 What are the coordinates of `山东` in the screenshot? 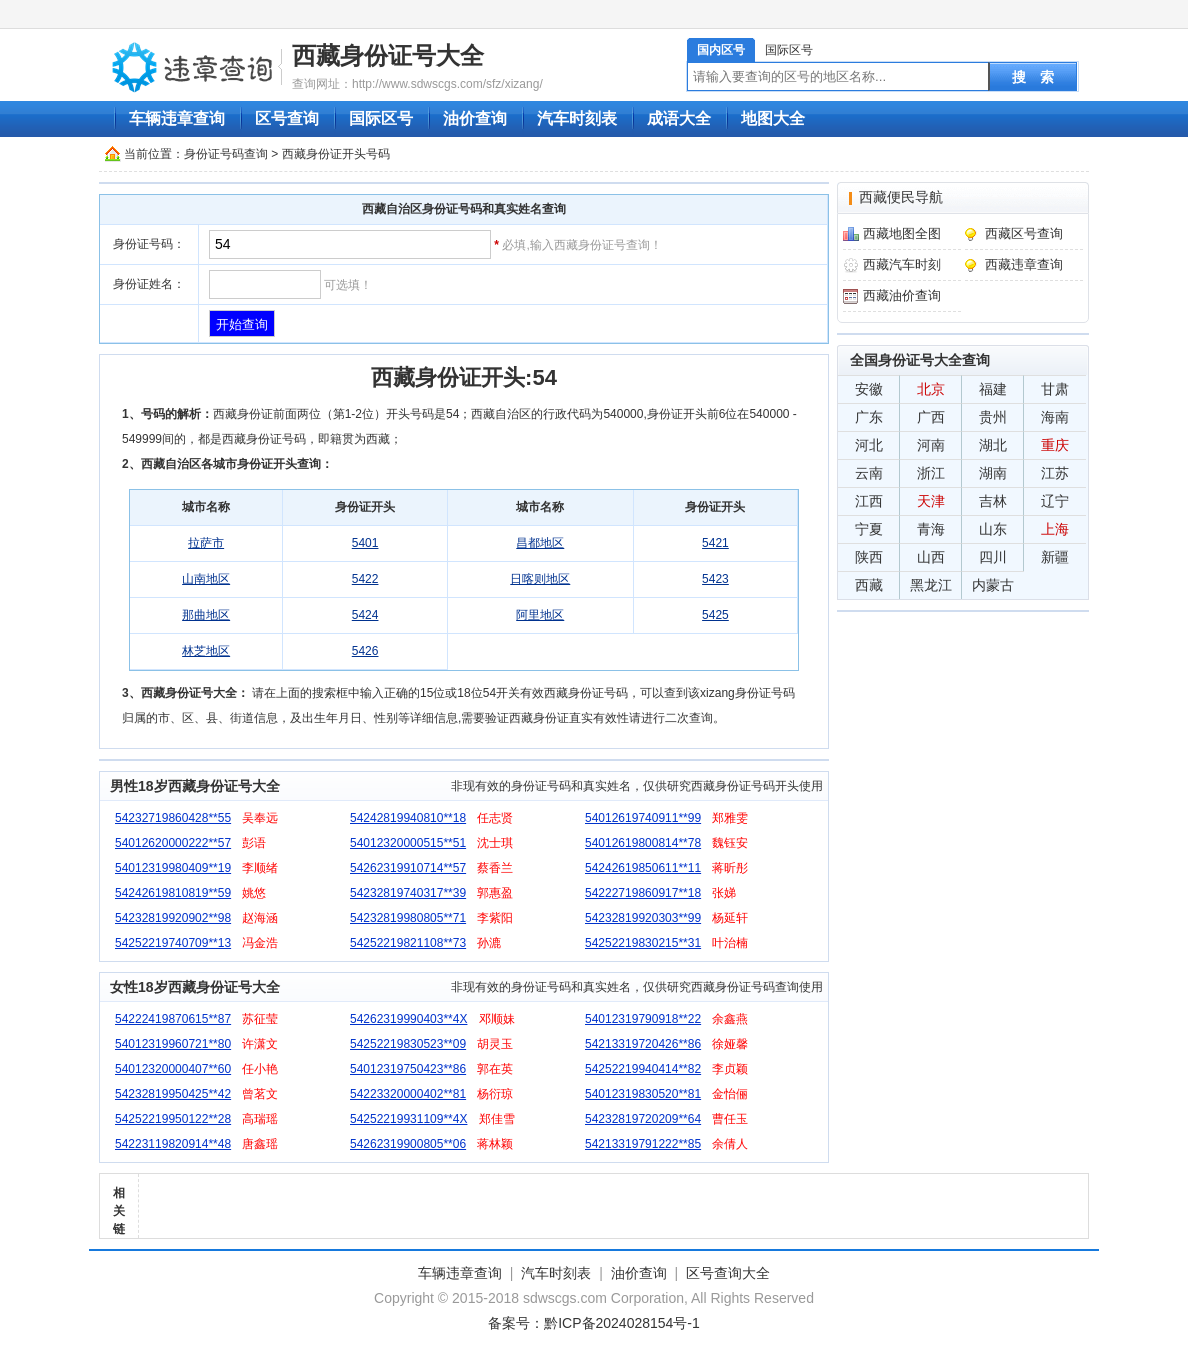 It's located at (993, 529).